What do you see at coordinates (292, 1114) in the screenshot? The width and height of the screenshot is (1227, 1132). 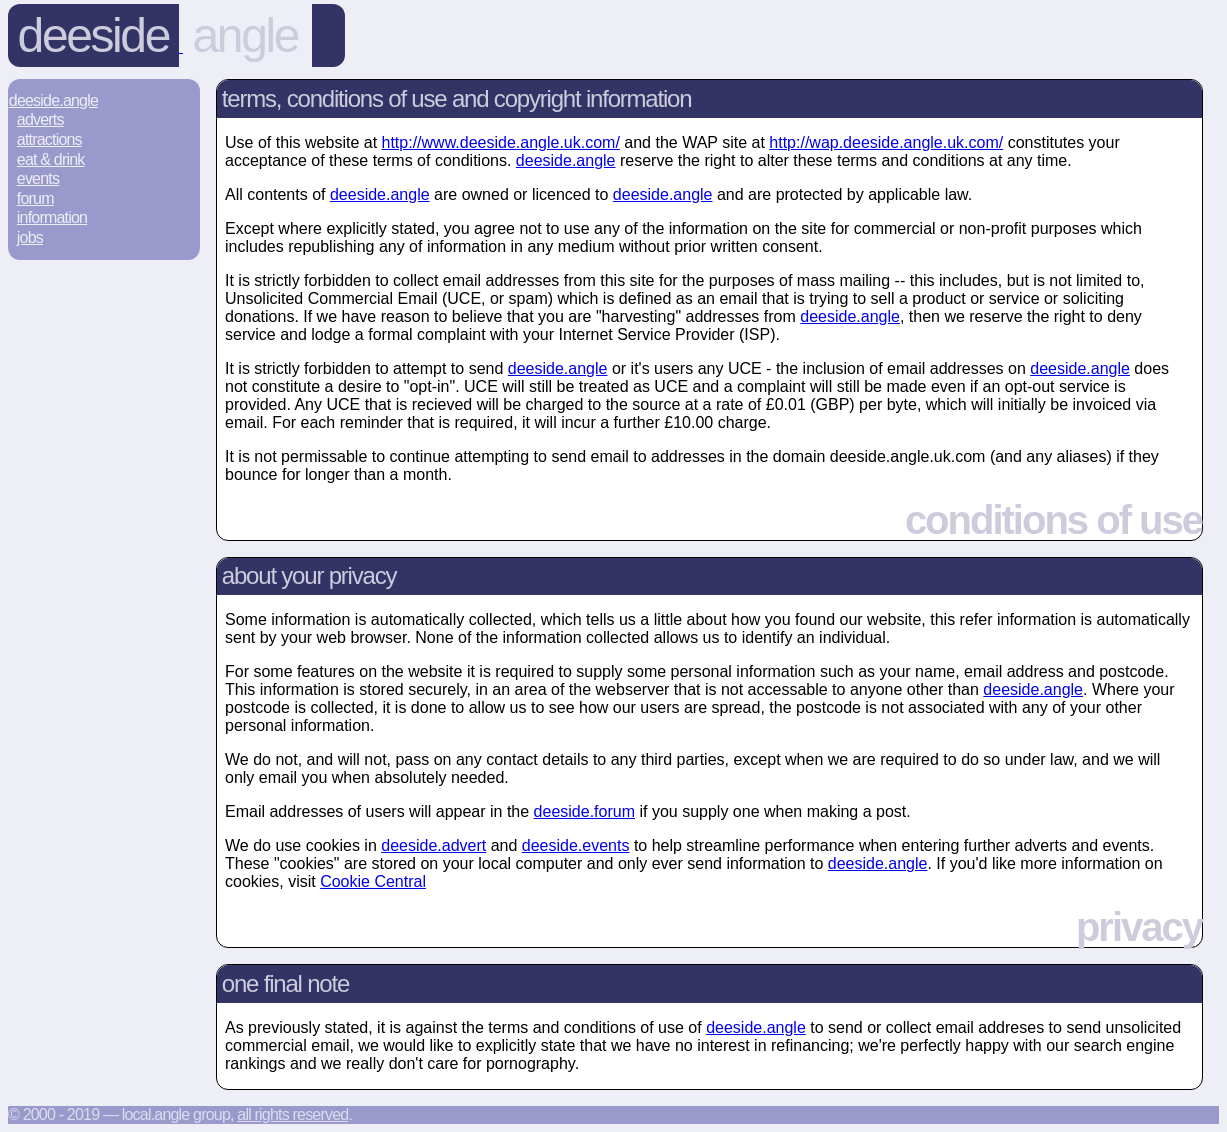 I see `All rights reserved` at bounding box center [292, 1114].